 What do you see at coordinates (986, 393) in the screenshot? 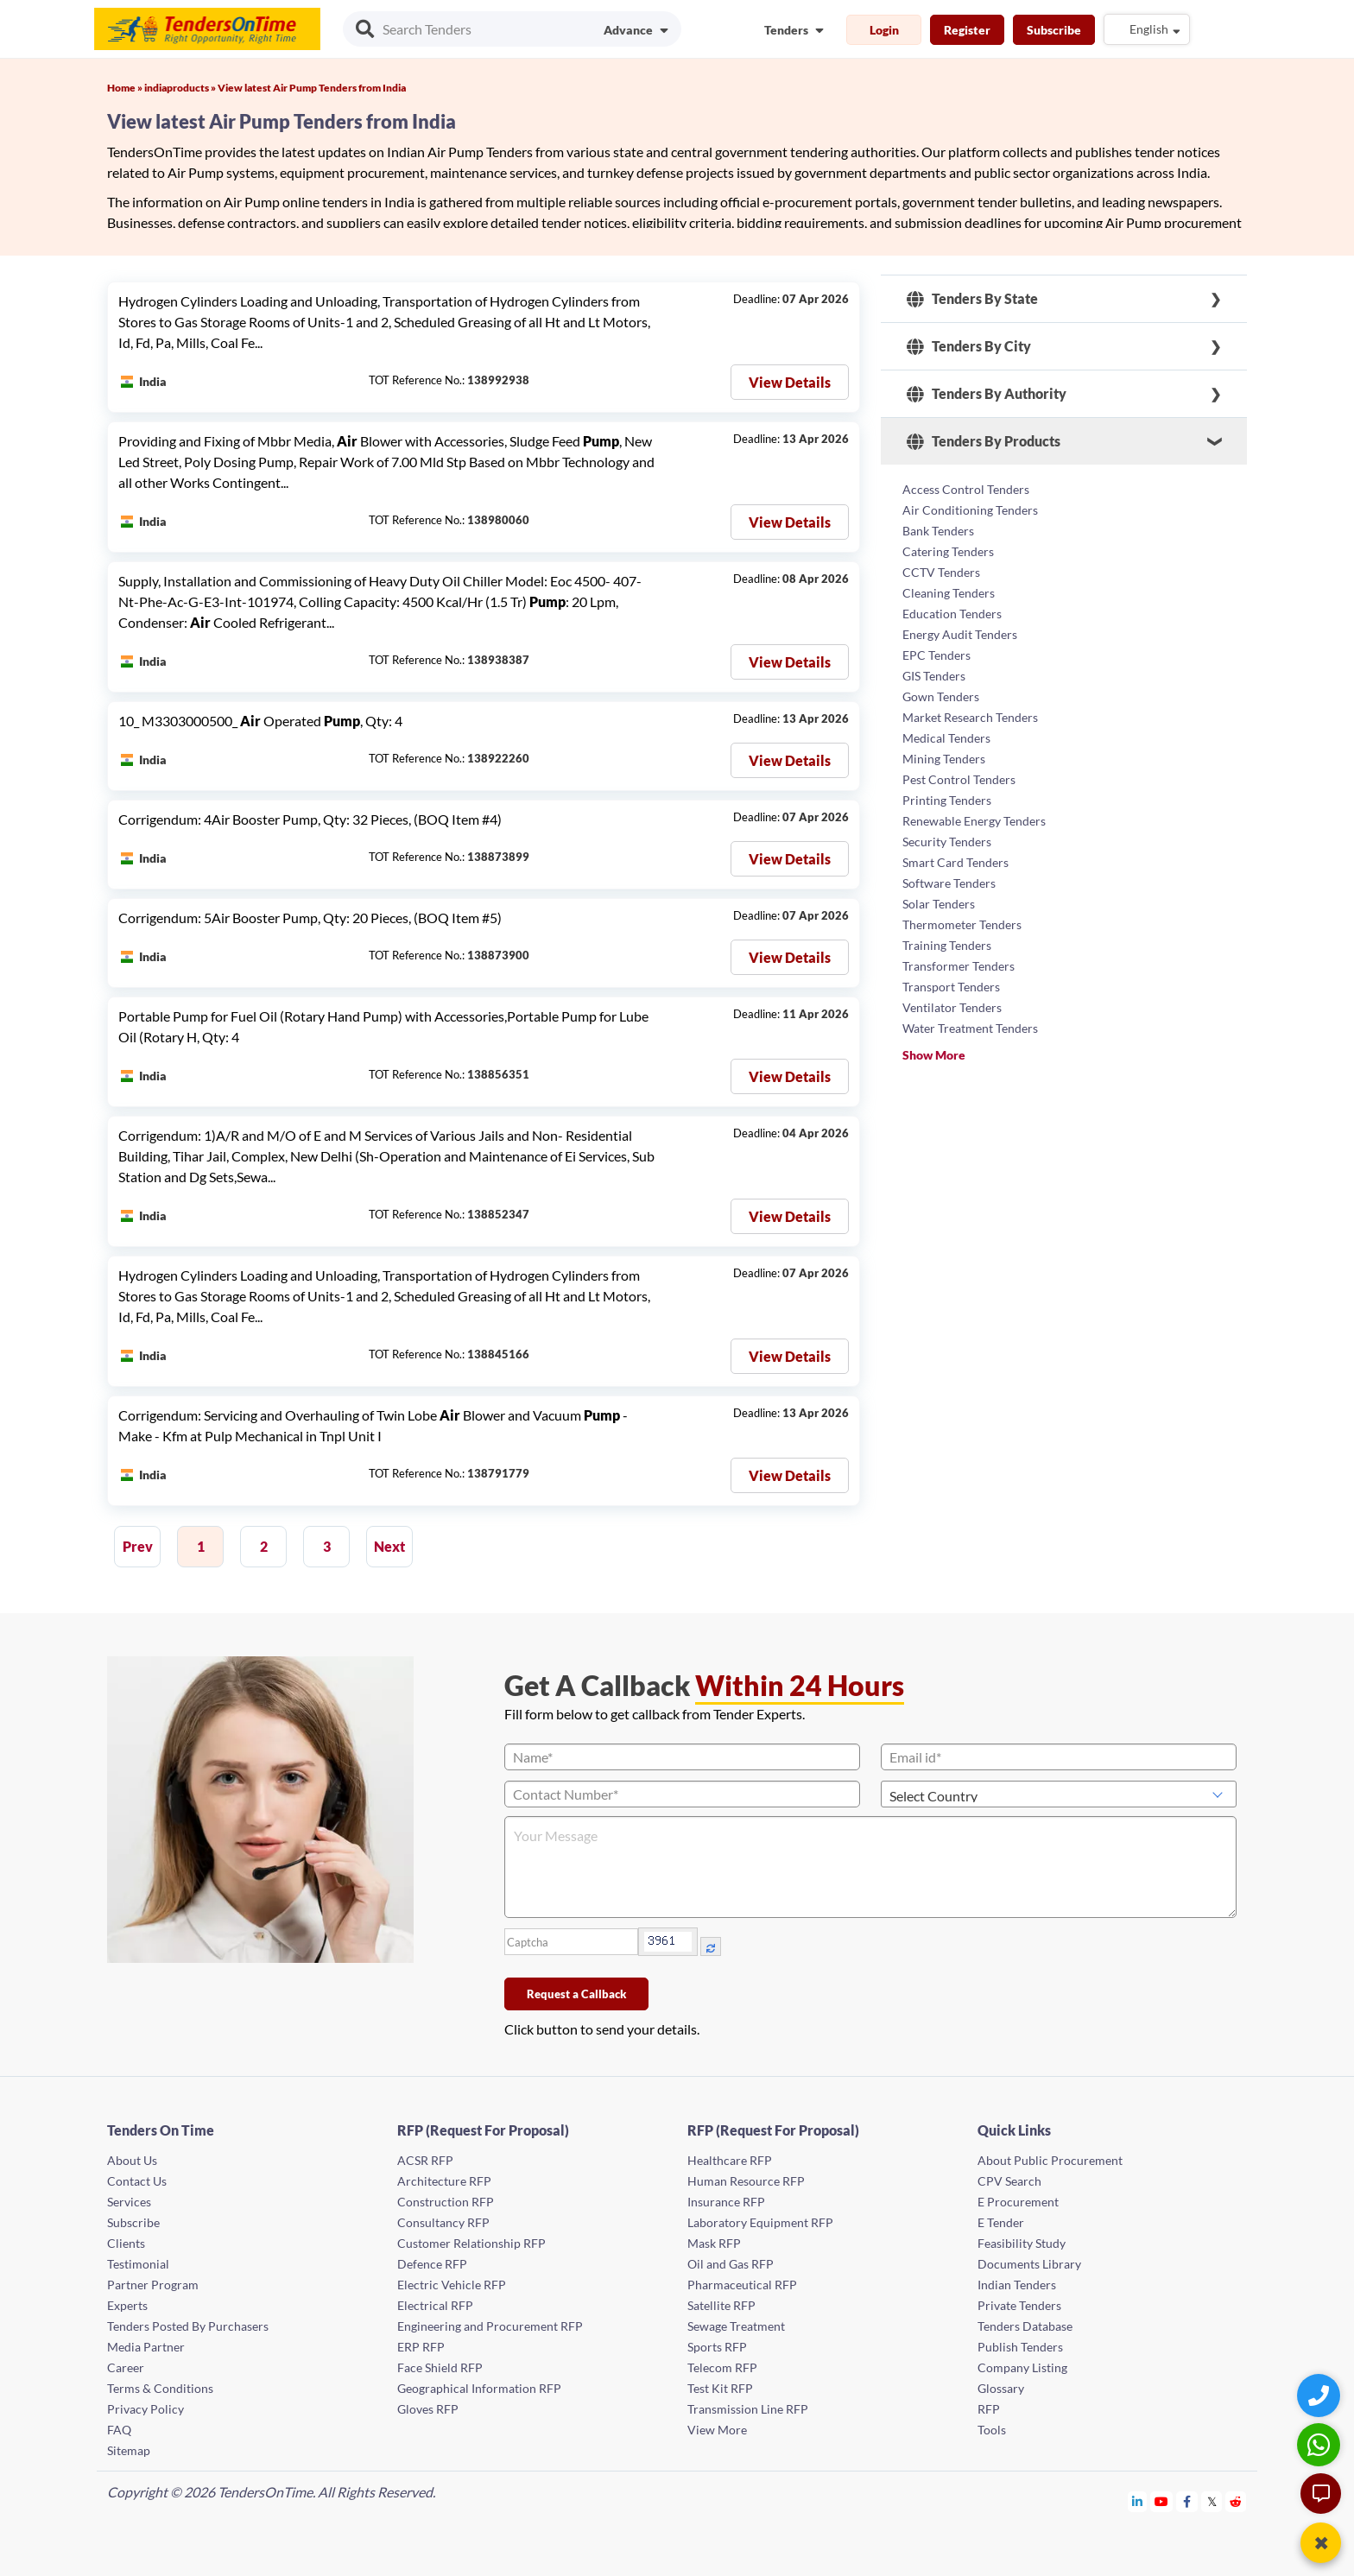
I see `Tenders By Authority` at bounding box center [986, 393].